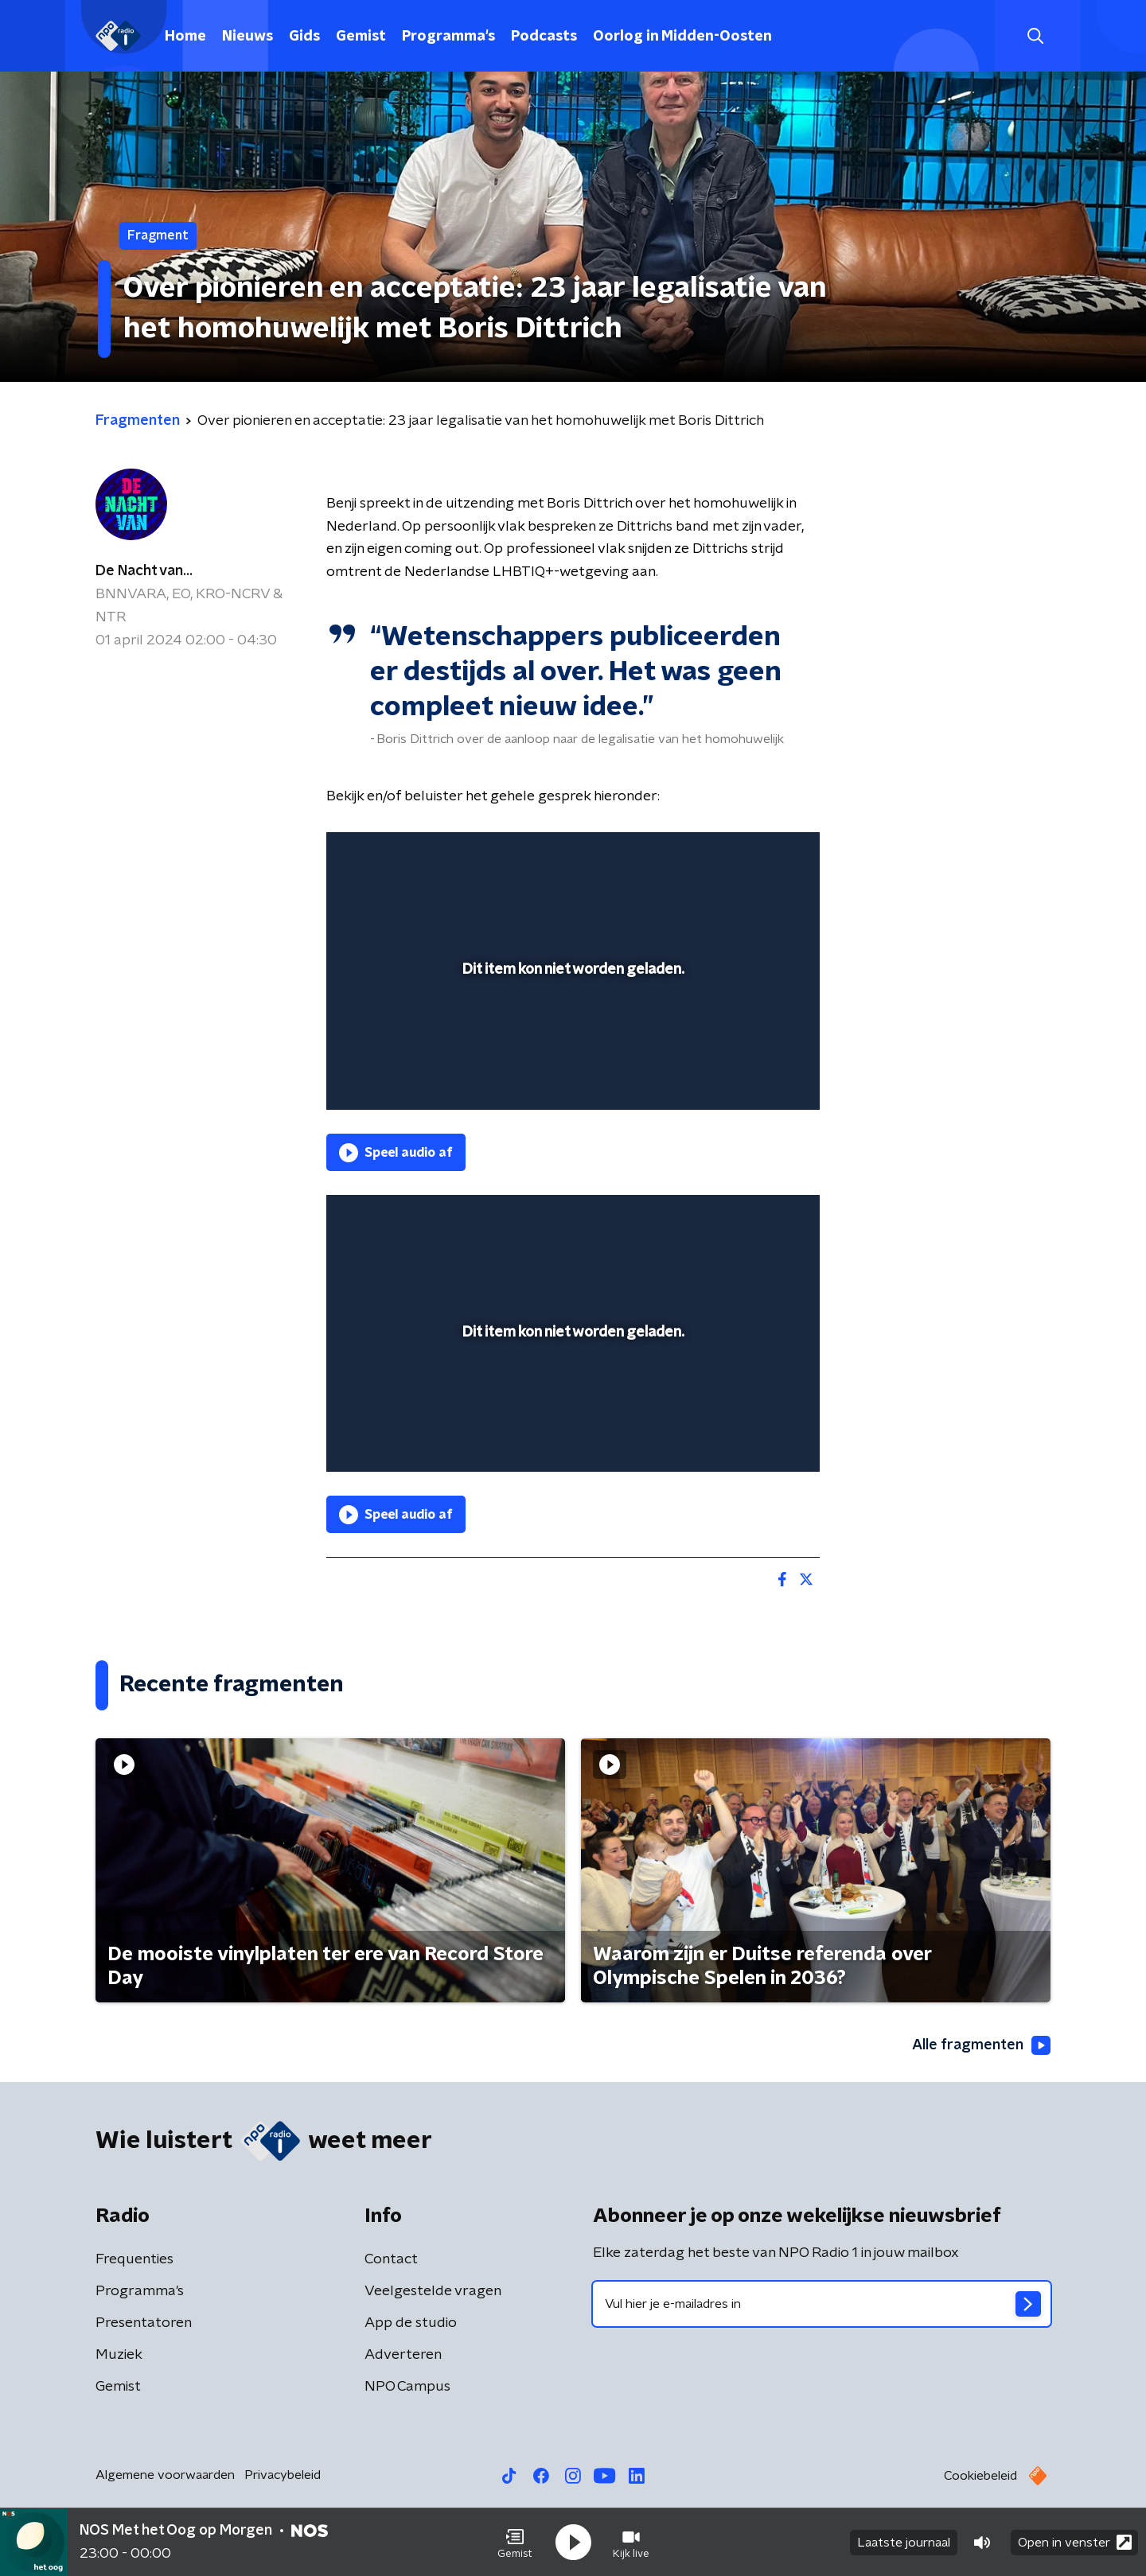 This screenshot has height=2576, width=1146. Describe the element at coordinates (432, 2291) in the screenshot. I see `Veelgestelde vragen` at that location.